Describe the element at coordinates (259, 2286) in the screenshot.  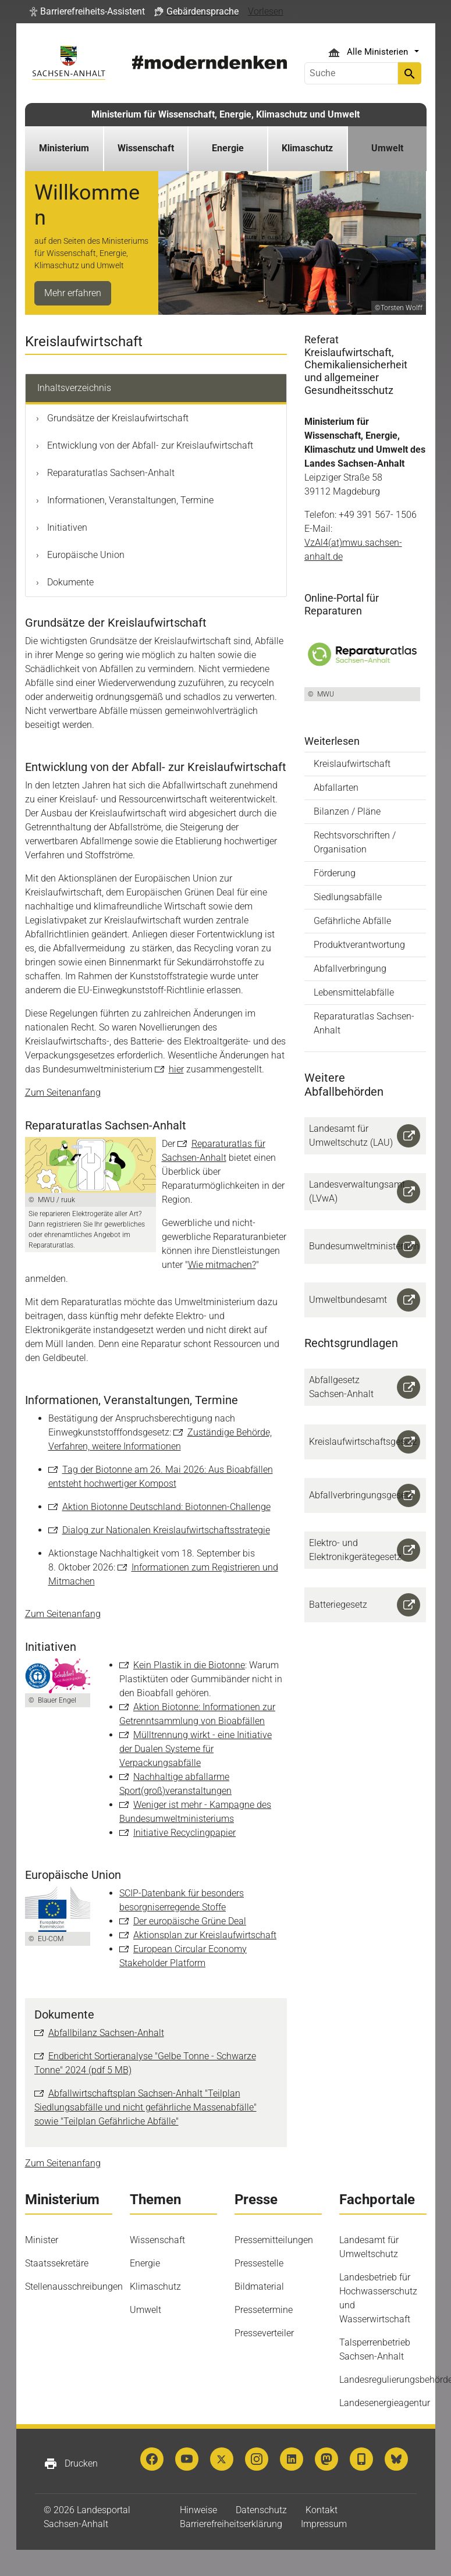
I see `Bildmaterial` at that location.